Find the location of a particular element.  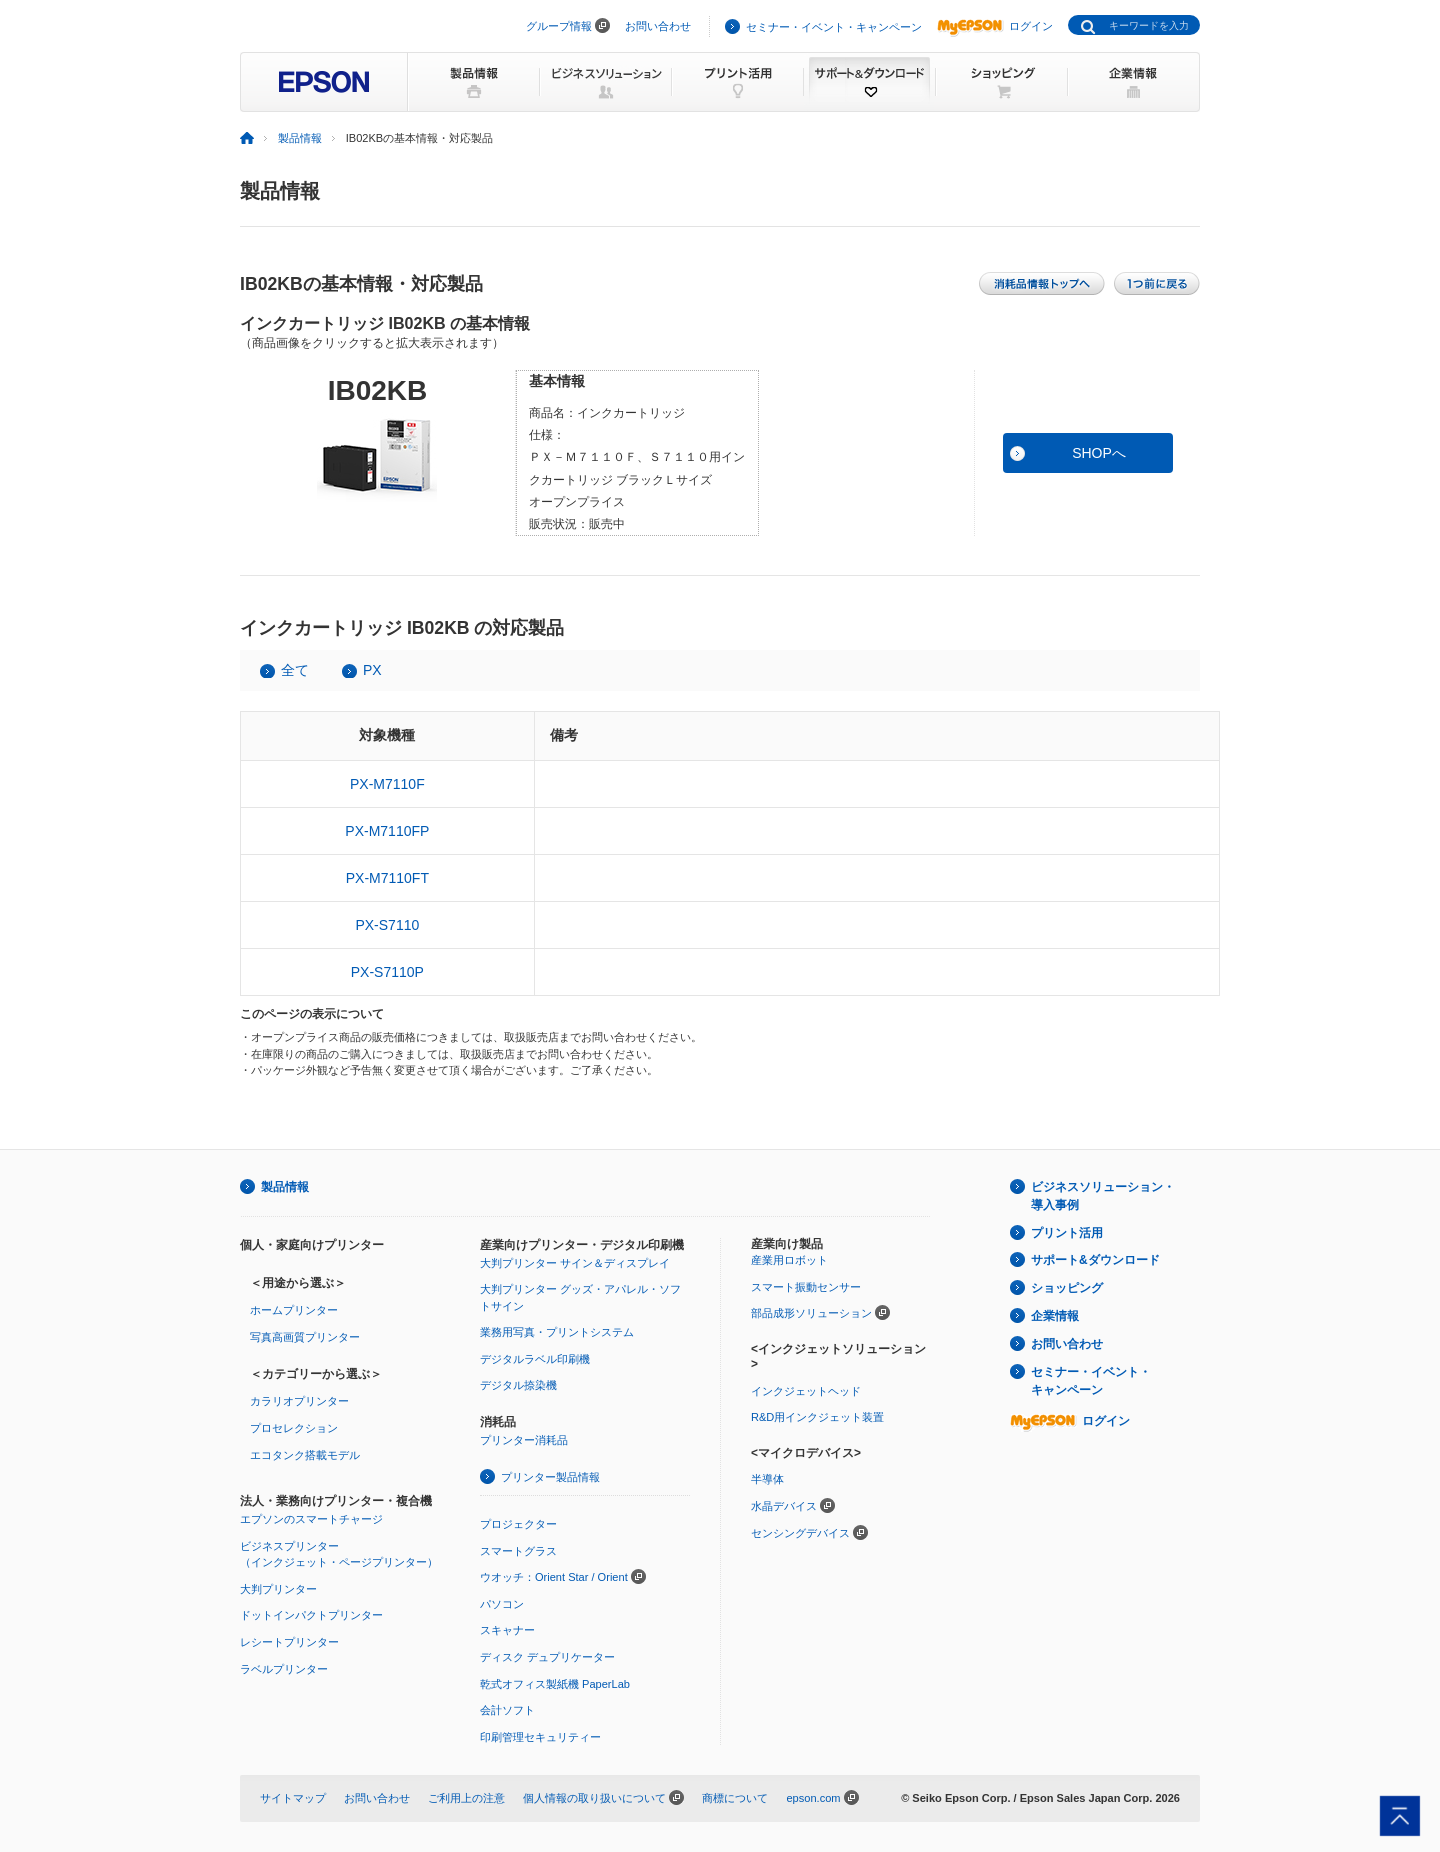

乾式オフィス製紙機 PaperLab is located at coordinates (555, 1684).